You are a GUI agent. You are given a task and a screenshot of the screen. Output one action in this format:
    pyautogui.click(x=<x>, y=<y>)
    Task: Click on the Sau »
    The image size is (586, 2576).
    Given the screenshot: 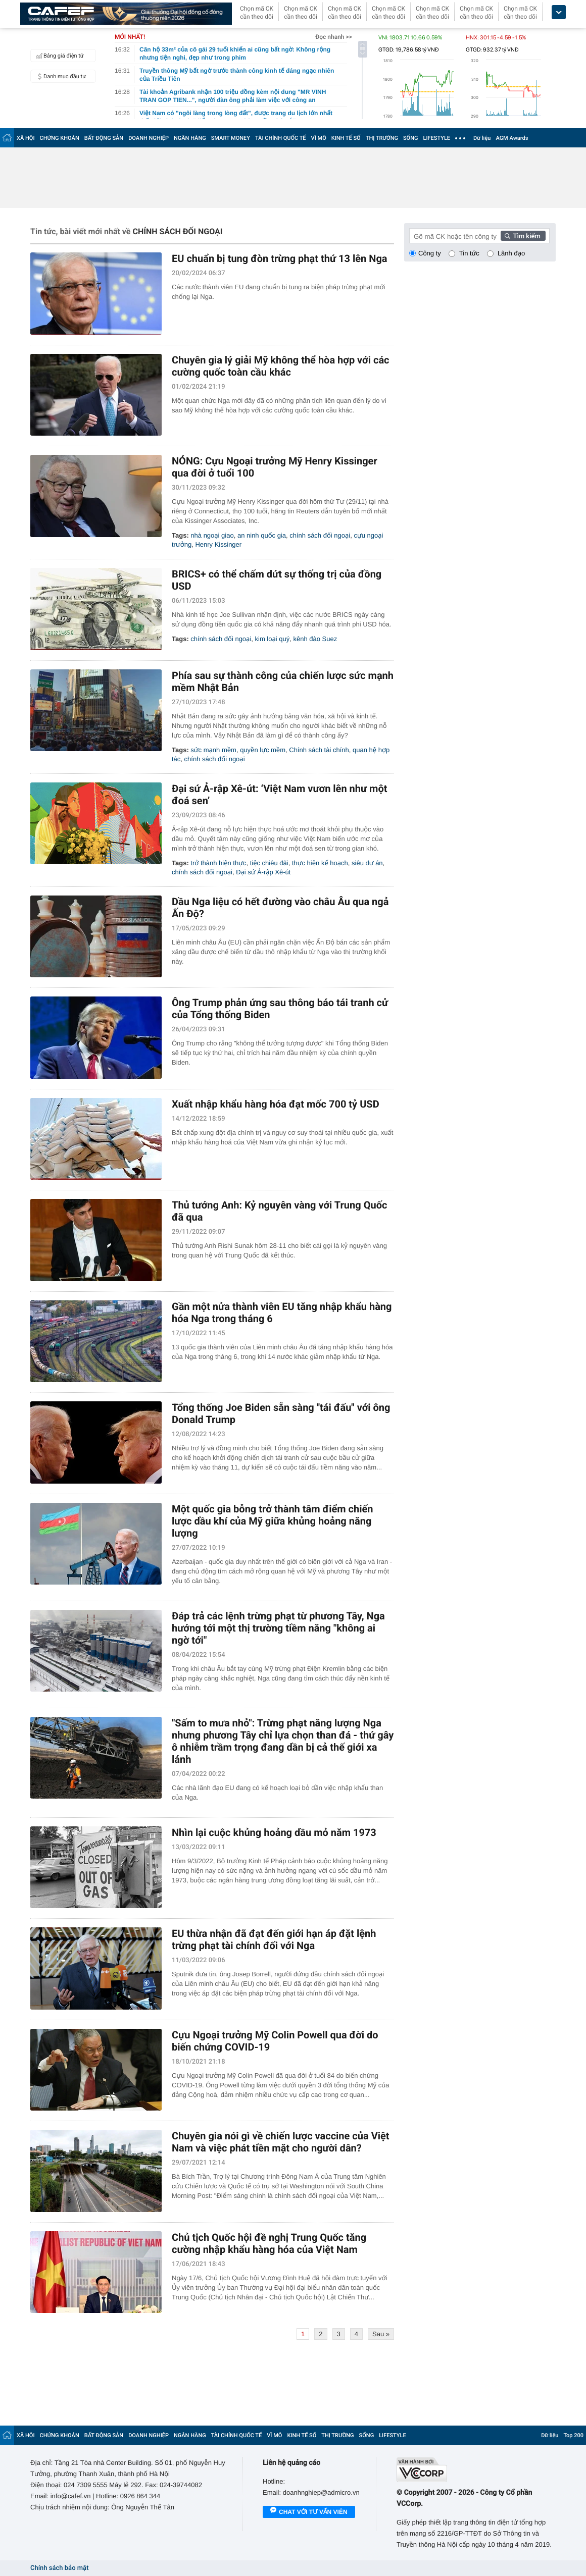 What is the action you would take?
    pyautogui.click(x=380, y=2334)
    